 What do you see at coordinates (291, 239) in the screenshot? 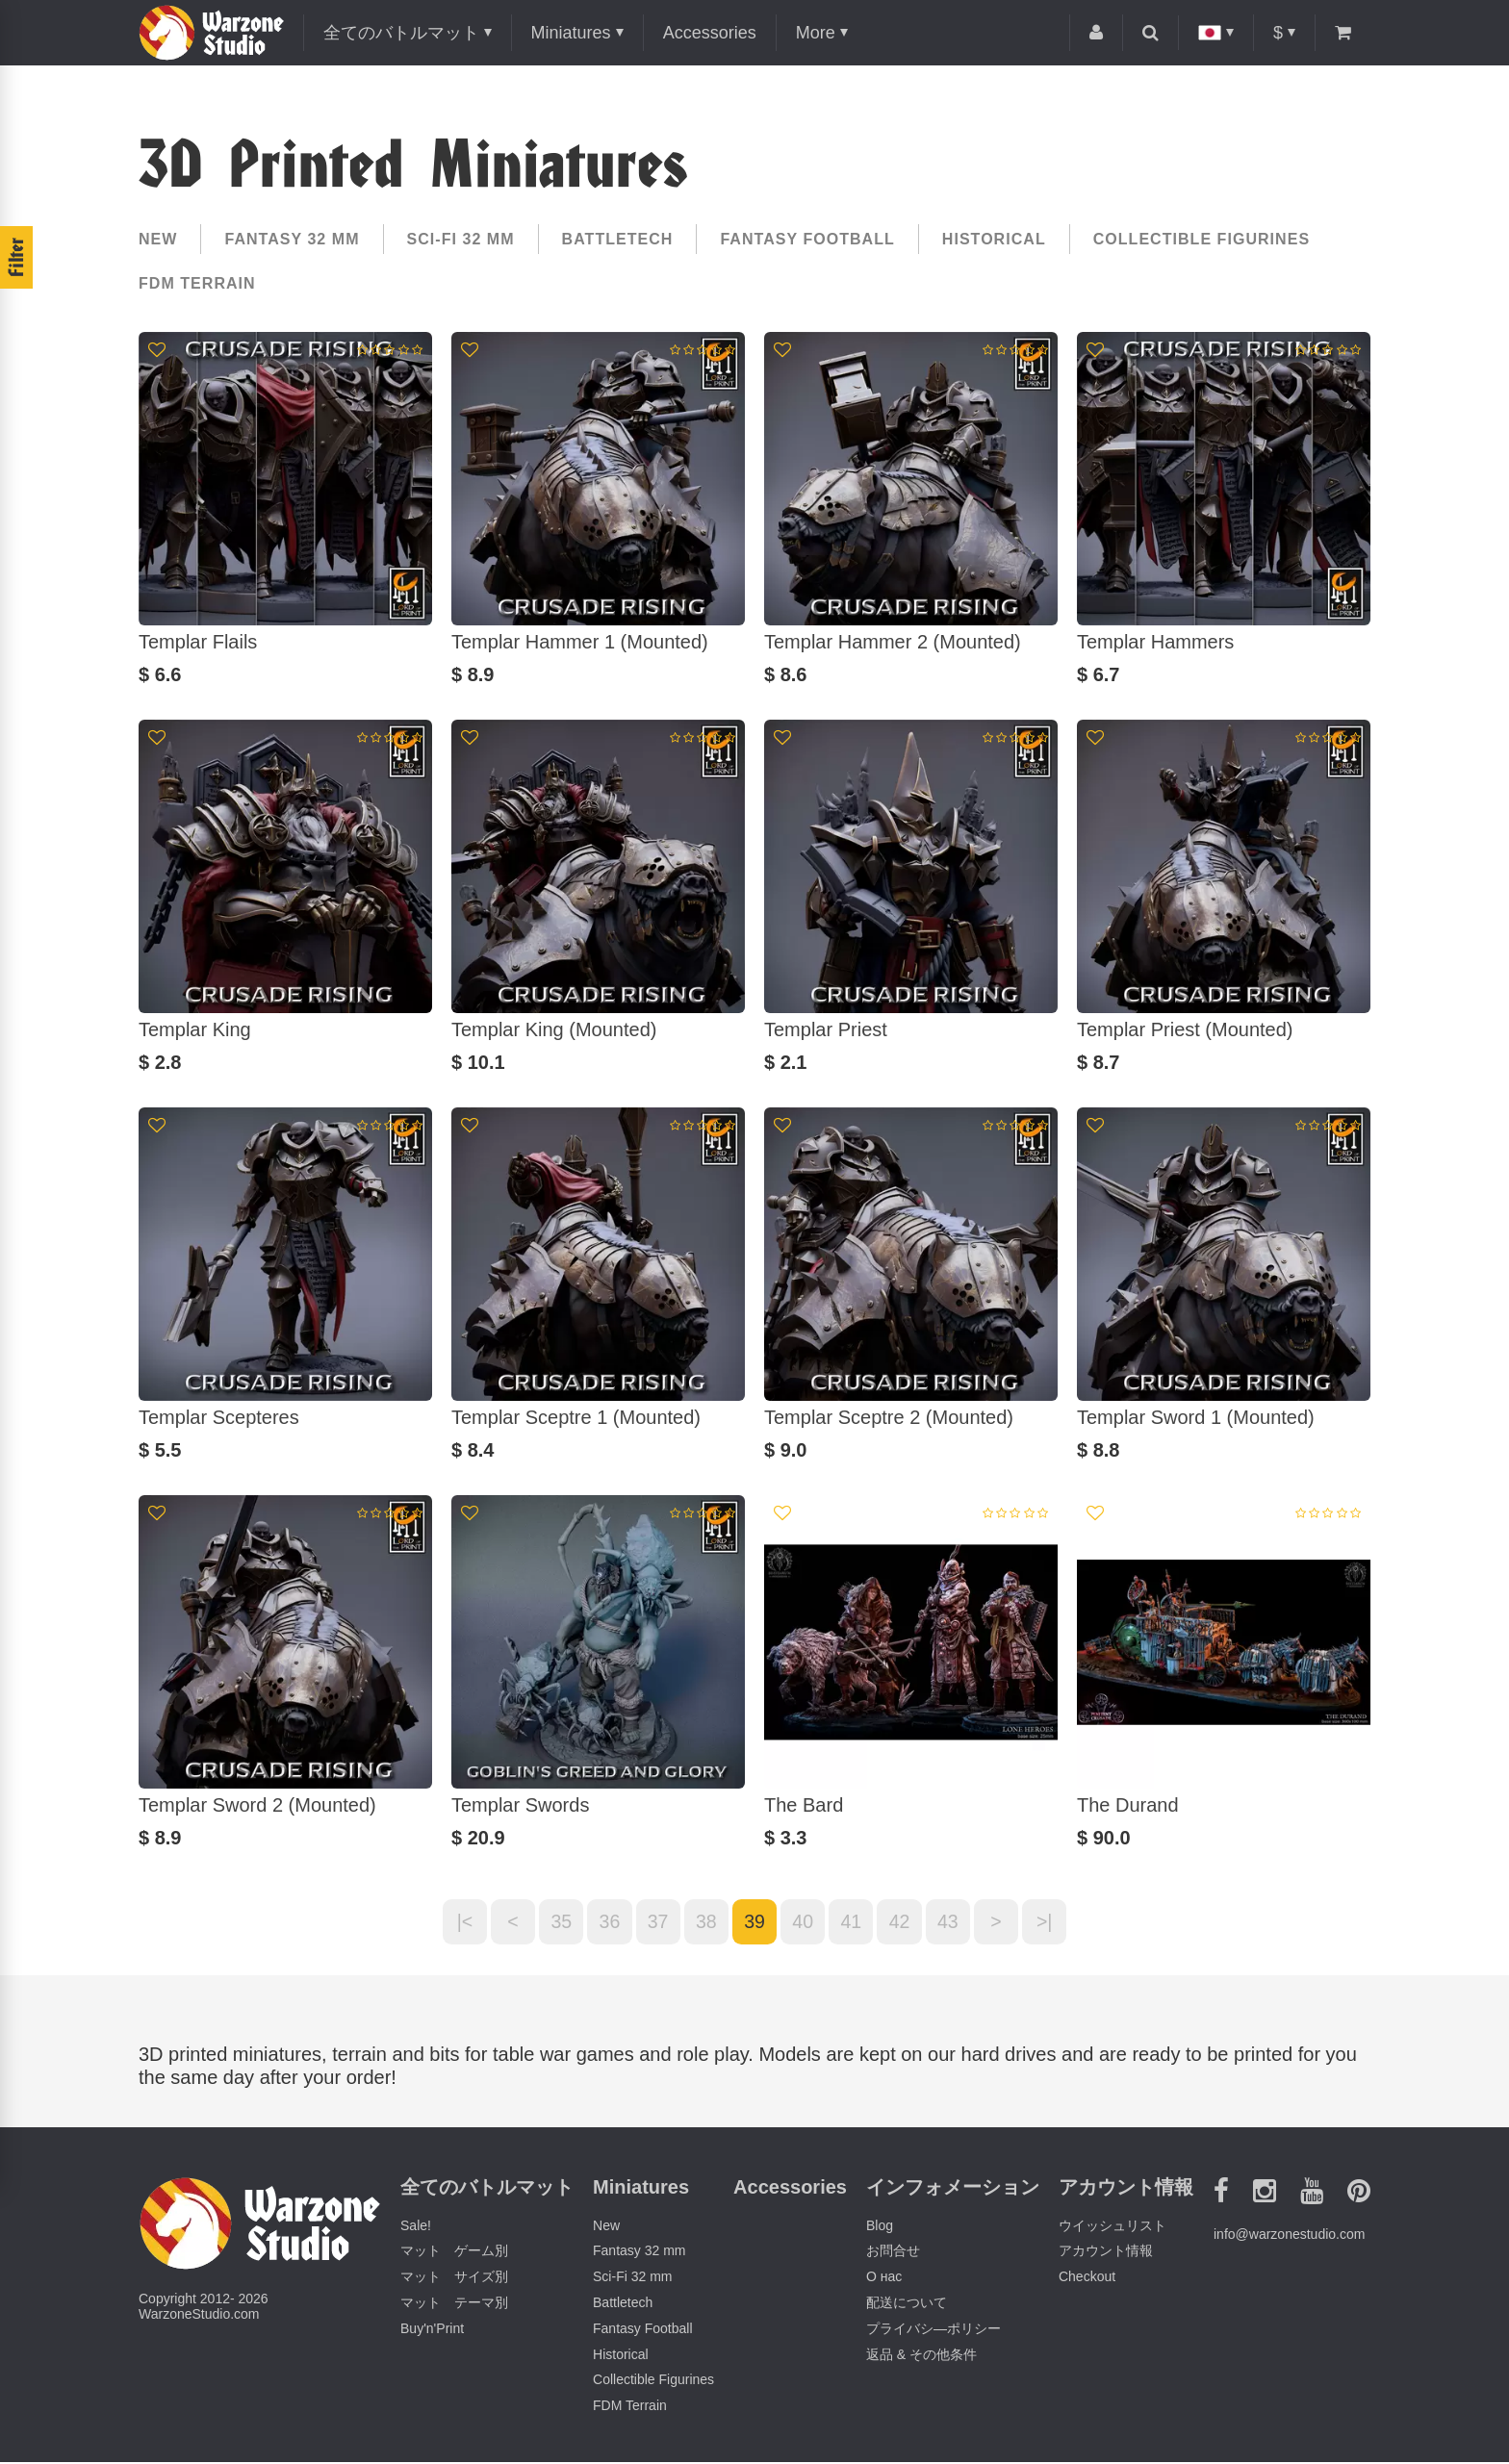
I see `Fantasy 32 mm` at bounding box center [291, 239].